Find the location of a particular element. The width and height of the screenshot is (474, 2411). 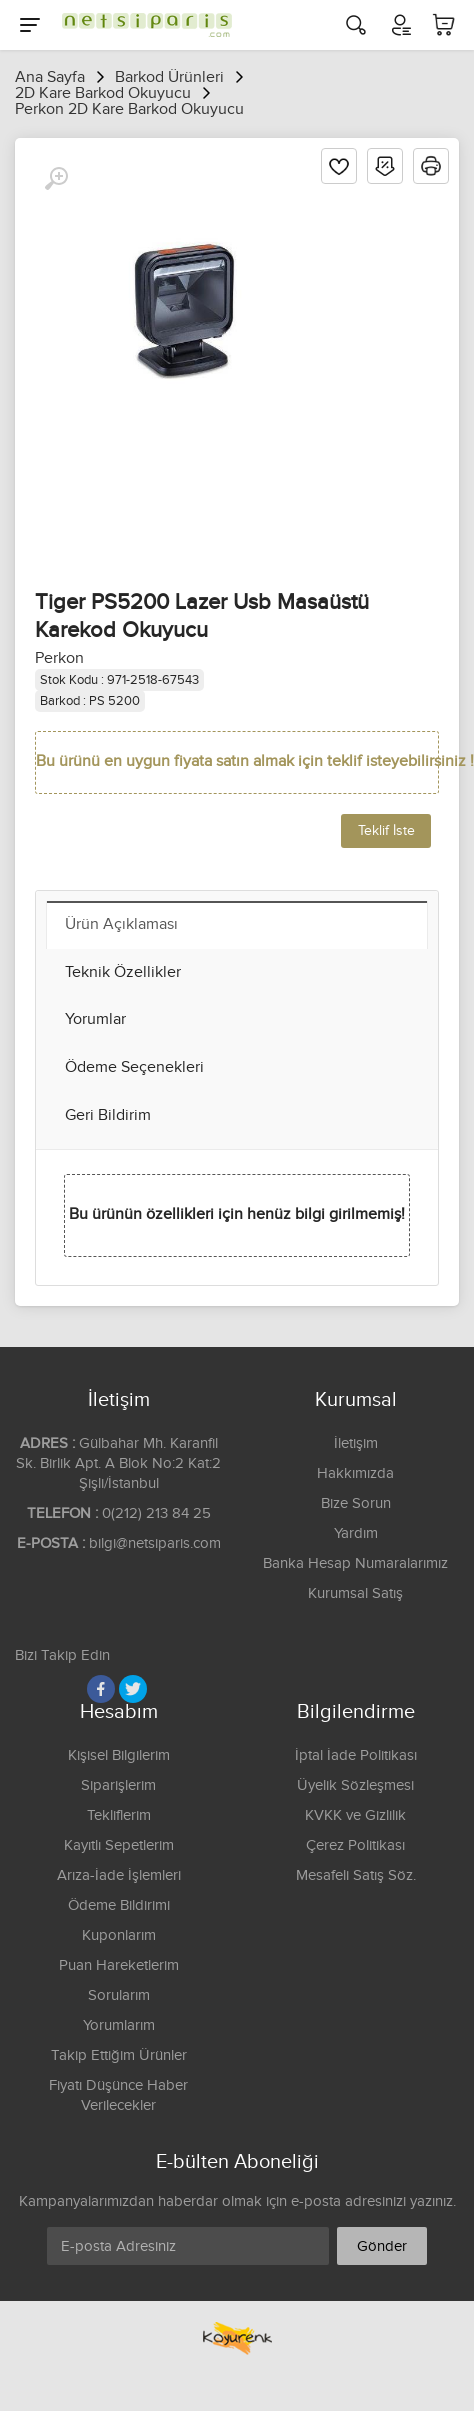

Yorumlarım is located at coordinates (119, 2025).